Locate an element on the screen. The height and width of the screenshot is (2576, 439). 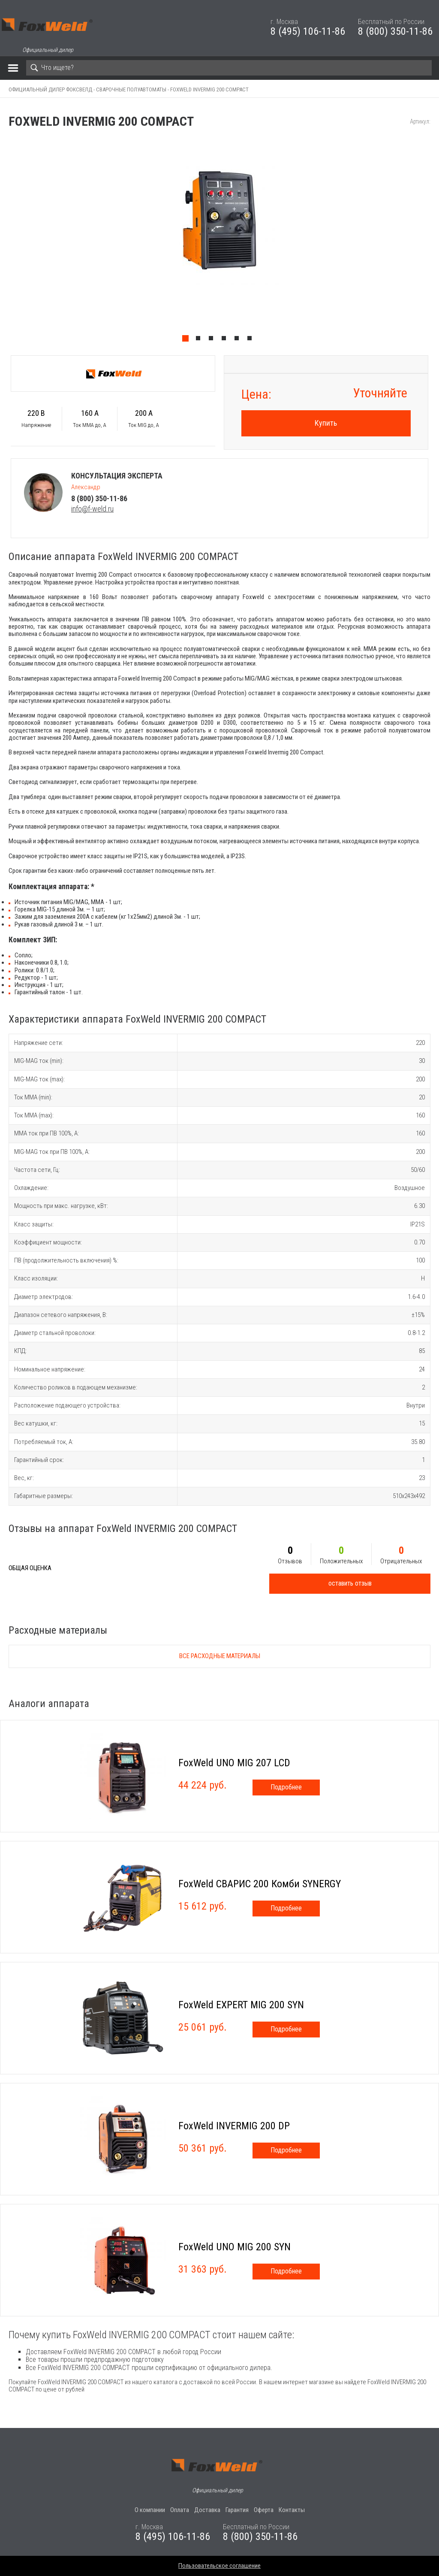
[Search] is located at coordinates (229, 68).